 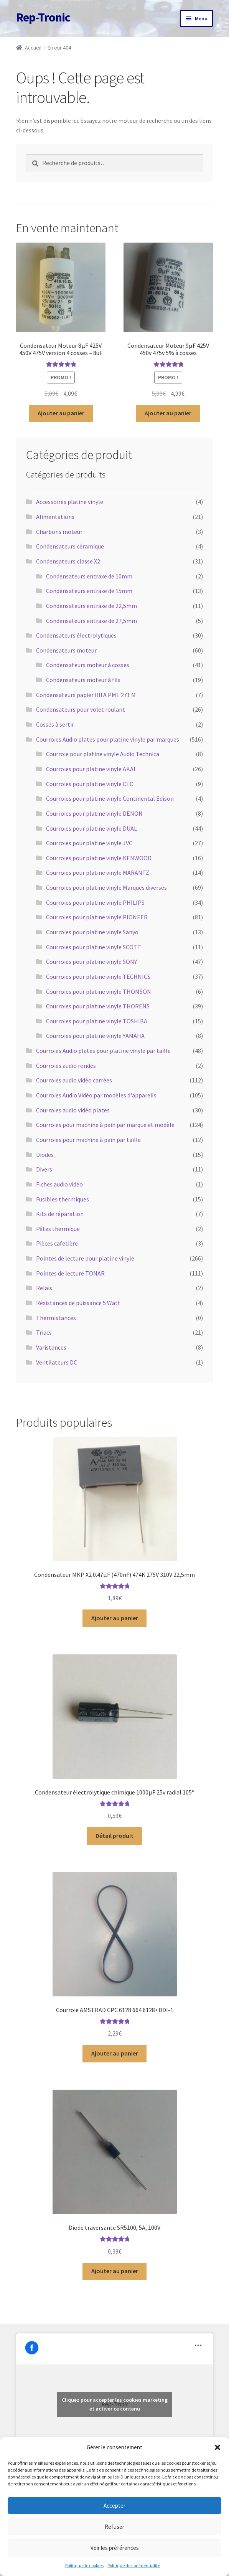 I want to click on Courroies pour platine vinyle TECHNICS, so click(x=98, y=976).